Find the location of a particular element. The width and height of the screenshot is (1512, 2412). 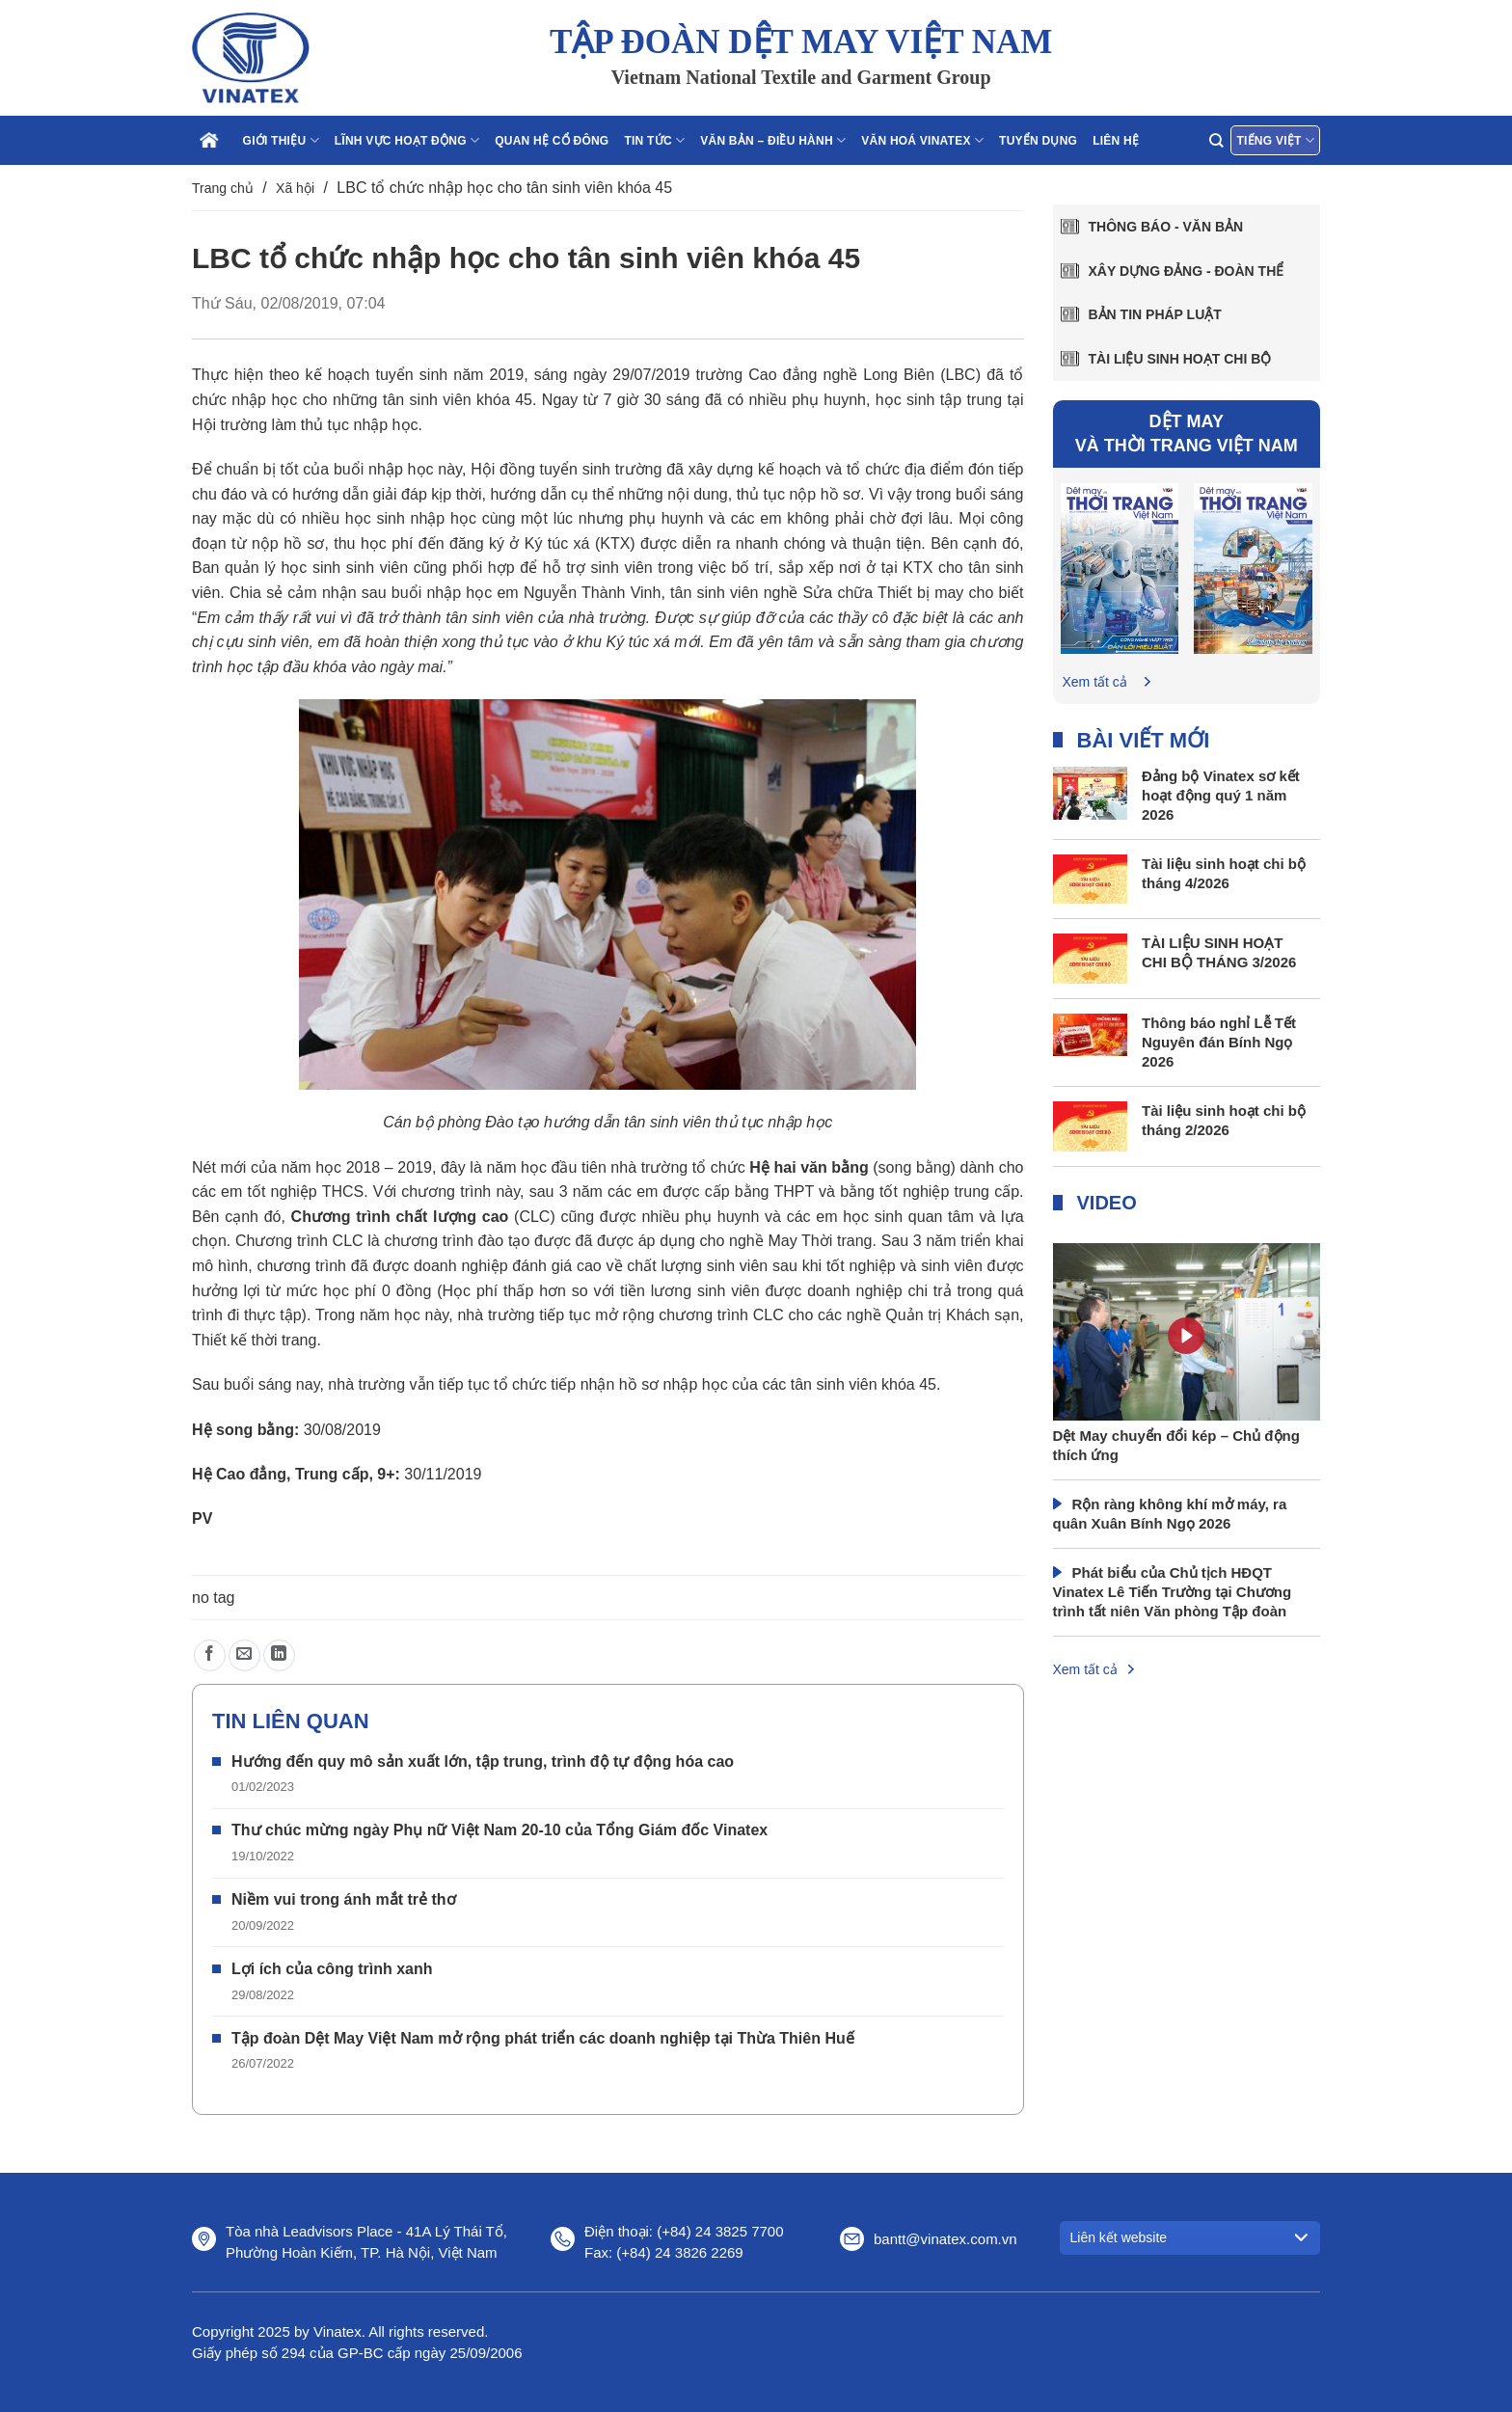

Tuyển dụng is located at coordinates (1038, 141).